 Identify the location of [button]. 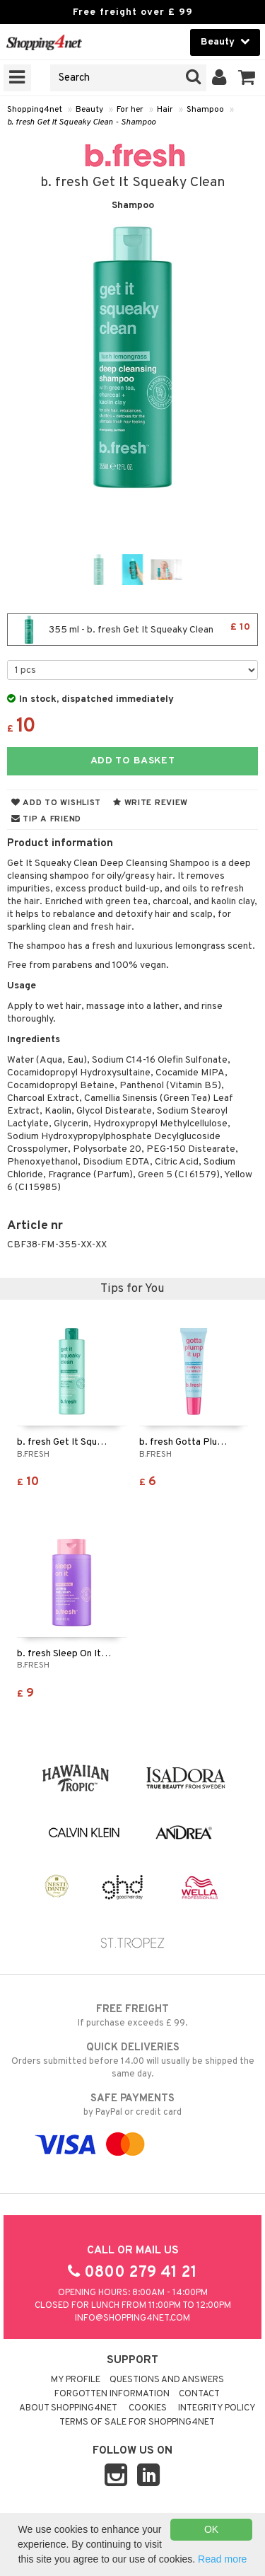
(246, 77).